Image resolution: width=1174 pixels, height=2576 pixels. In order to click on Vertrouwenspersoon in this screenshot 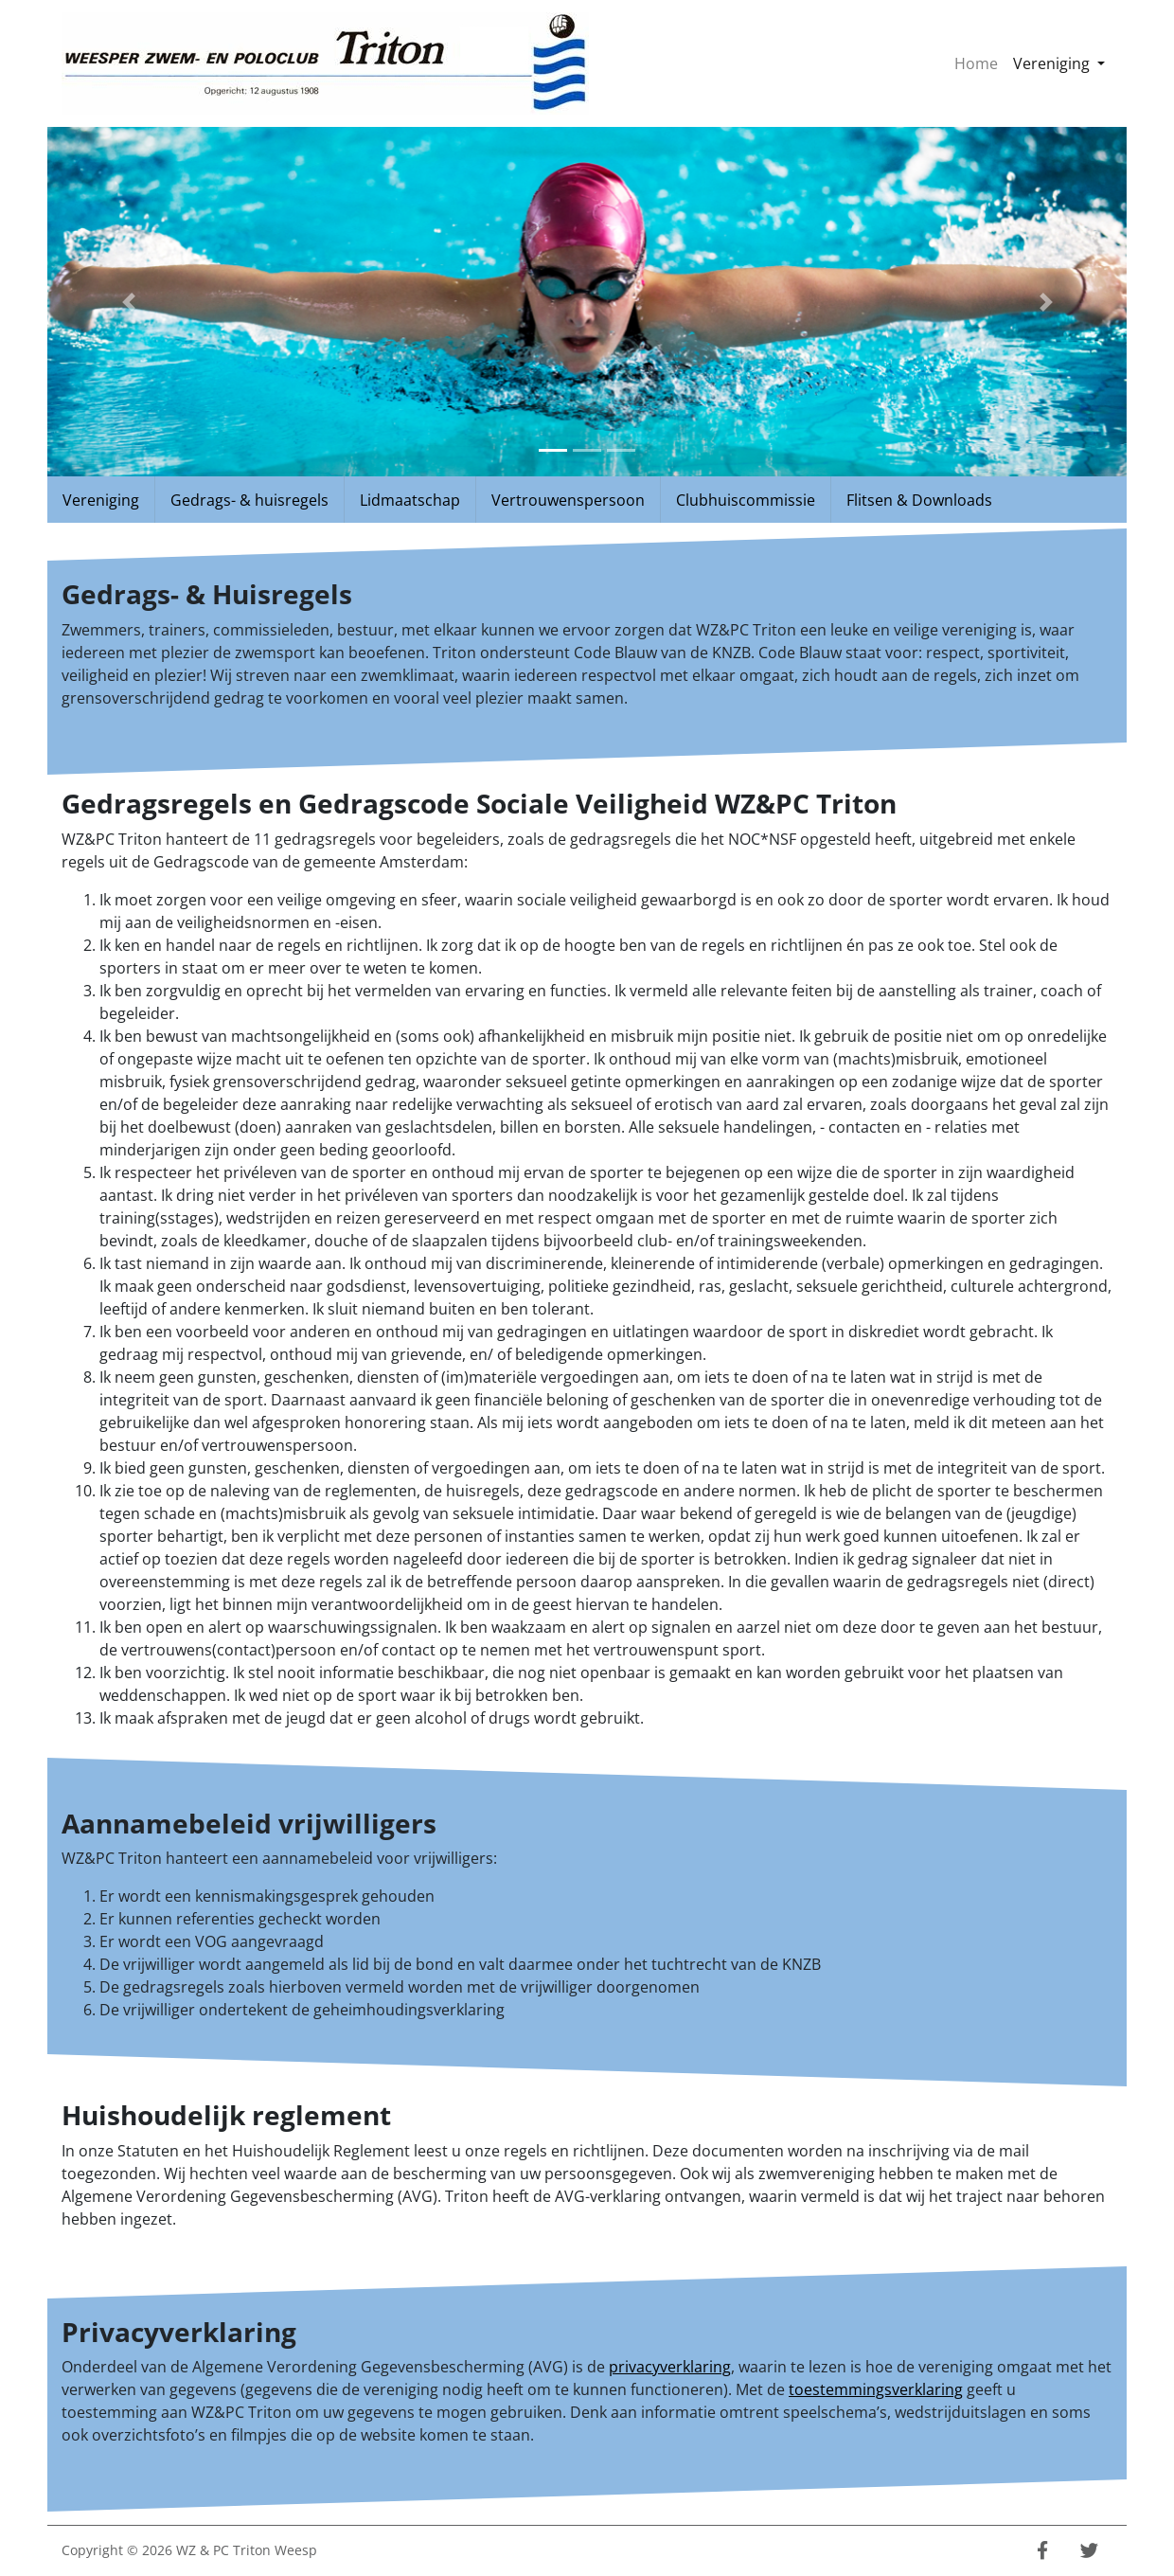, I will do `click(568, 500)`.